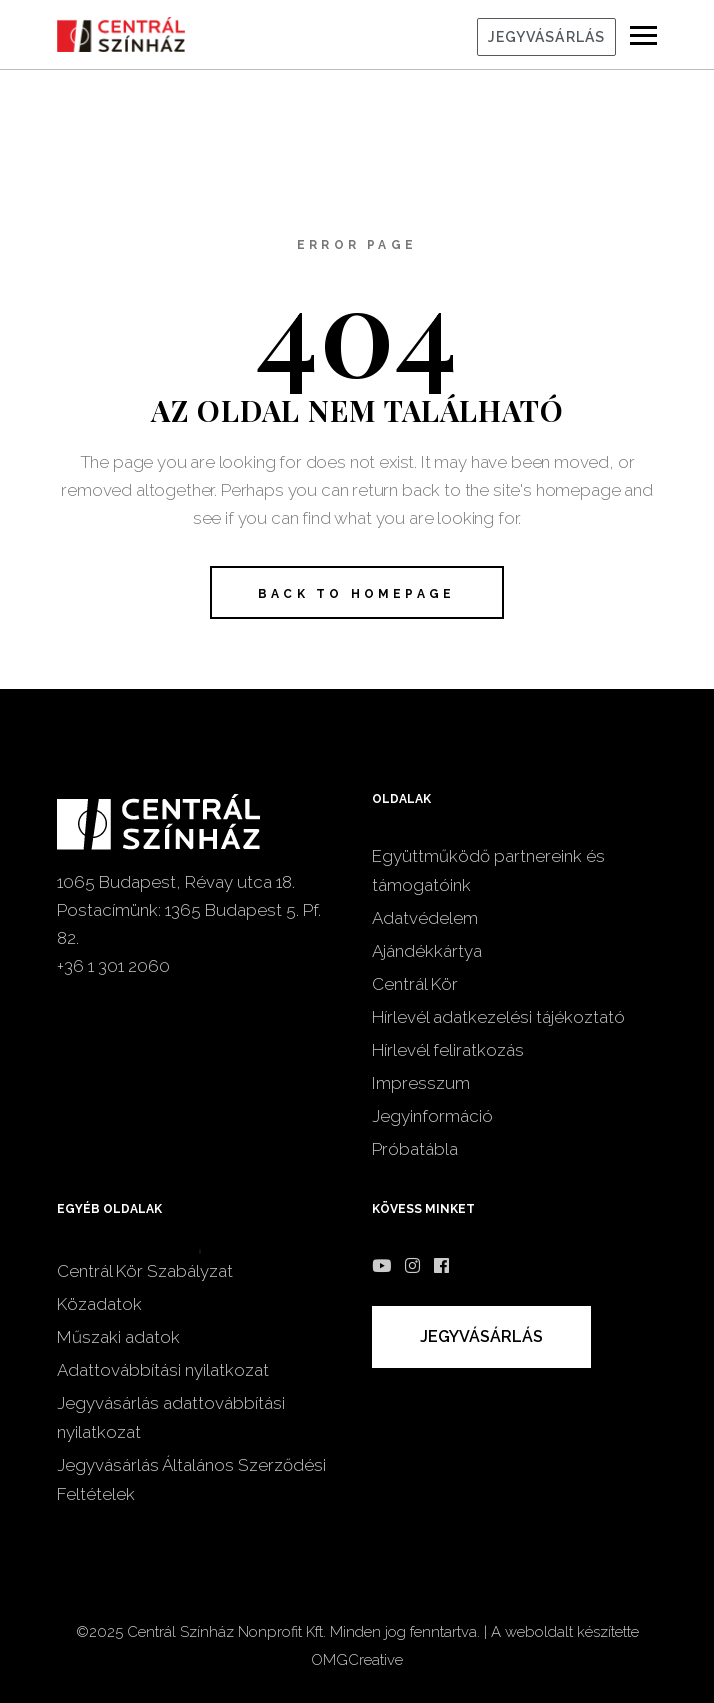 The width and height of the screenshot is (714, 1703). What do you see at coordinates (415, 1149) in the screenshot?
I see `Próbatábla` at bounding box center [415, 1149].